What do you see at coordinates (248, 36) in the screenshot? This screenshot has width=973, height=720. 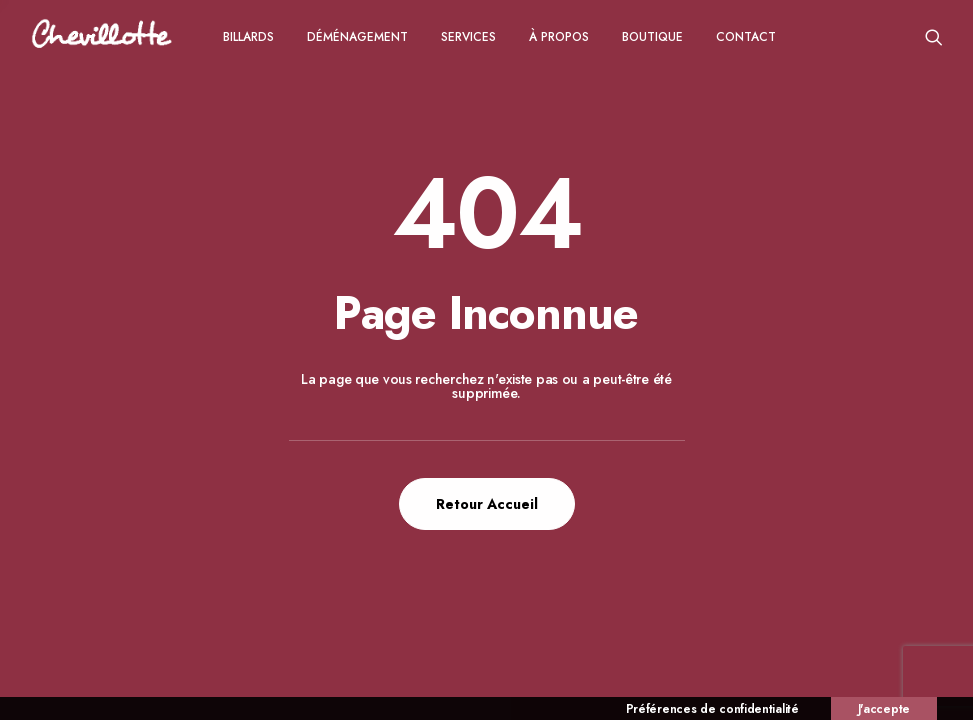 I see `[menuitem]` at bounding box center [248, 36].